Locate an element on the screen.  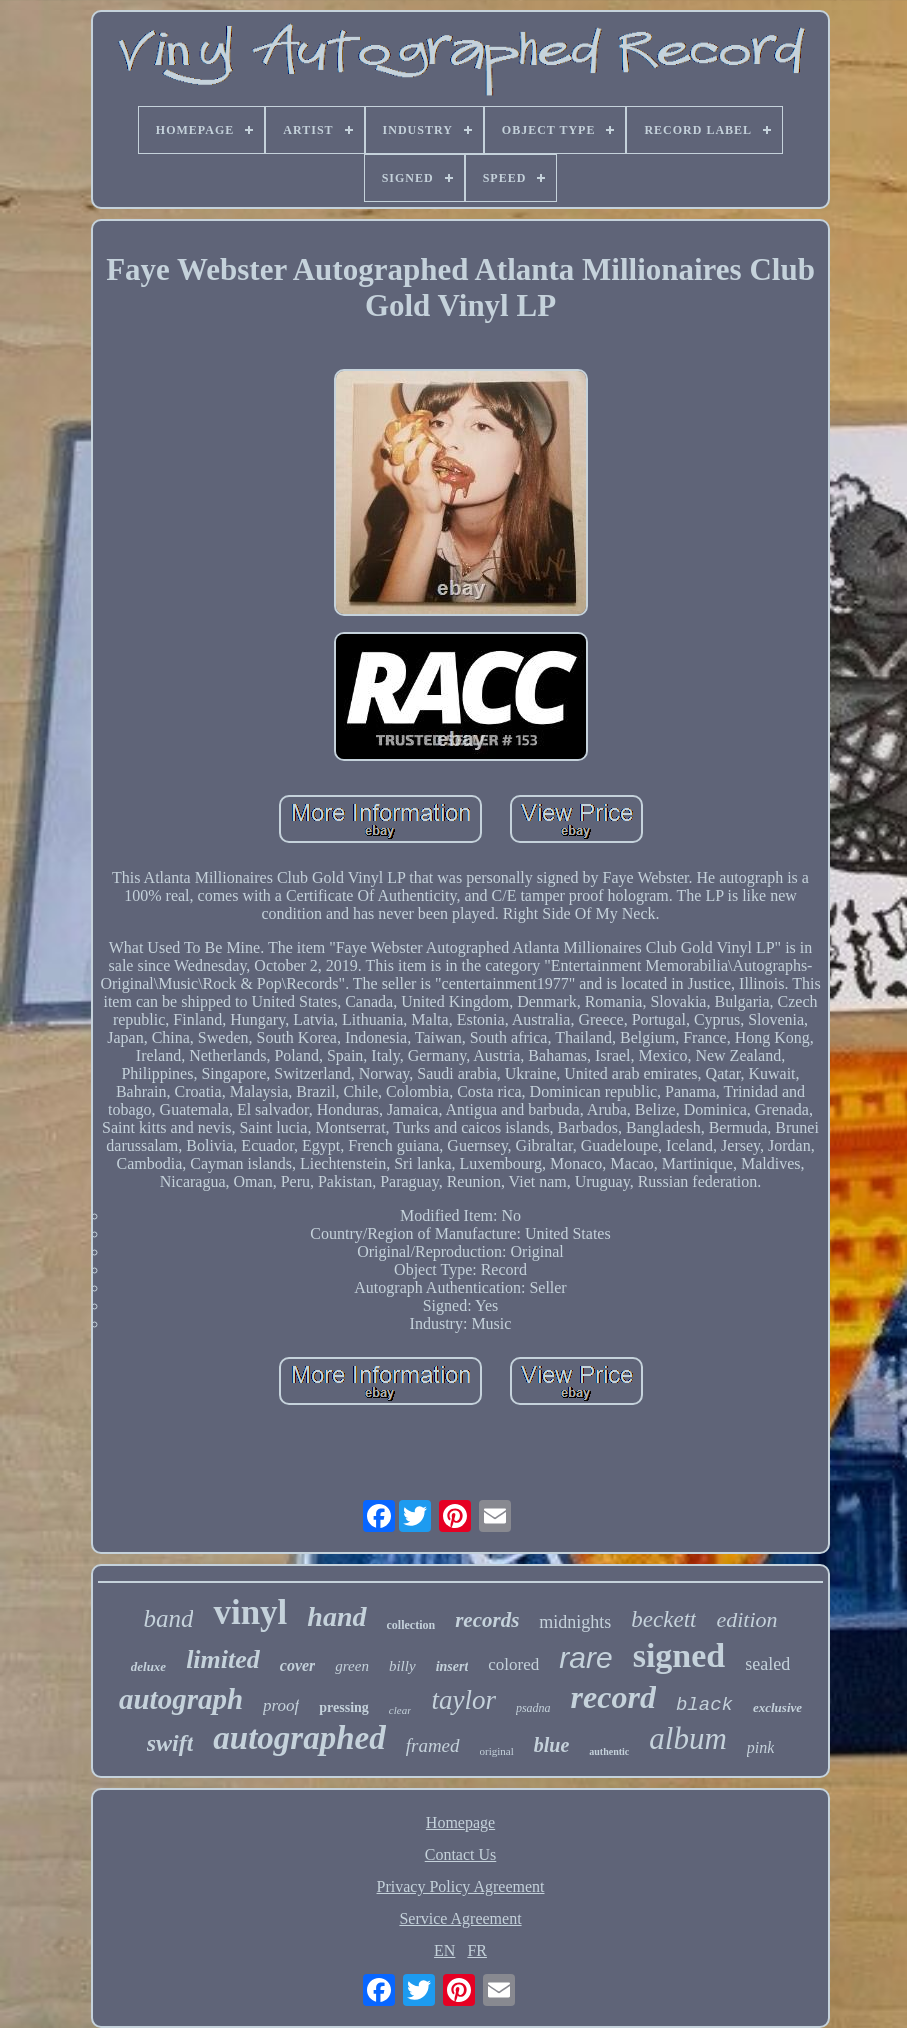
EN is located at coordinates (444, 1950).